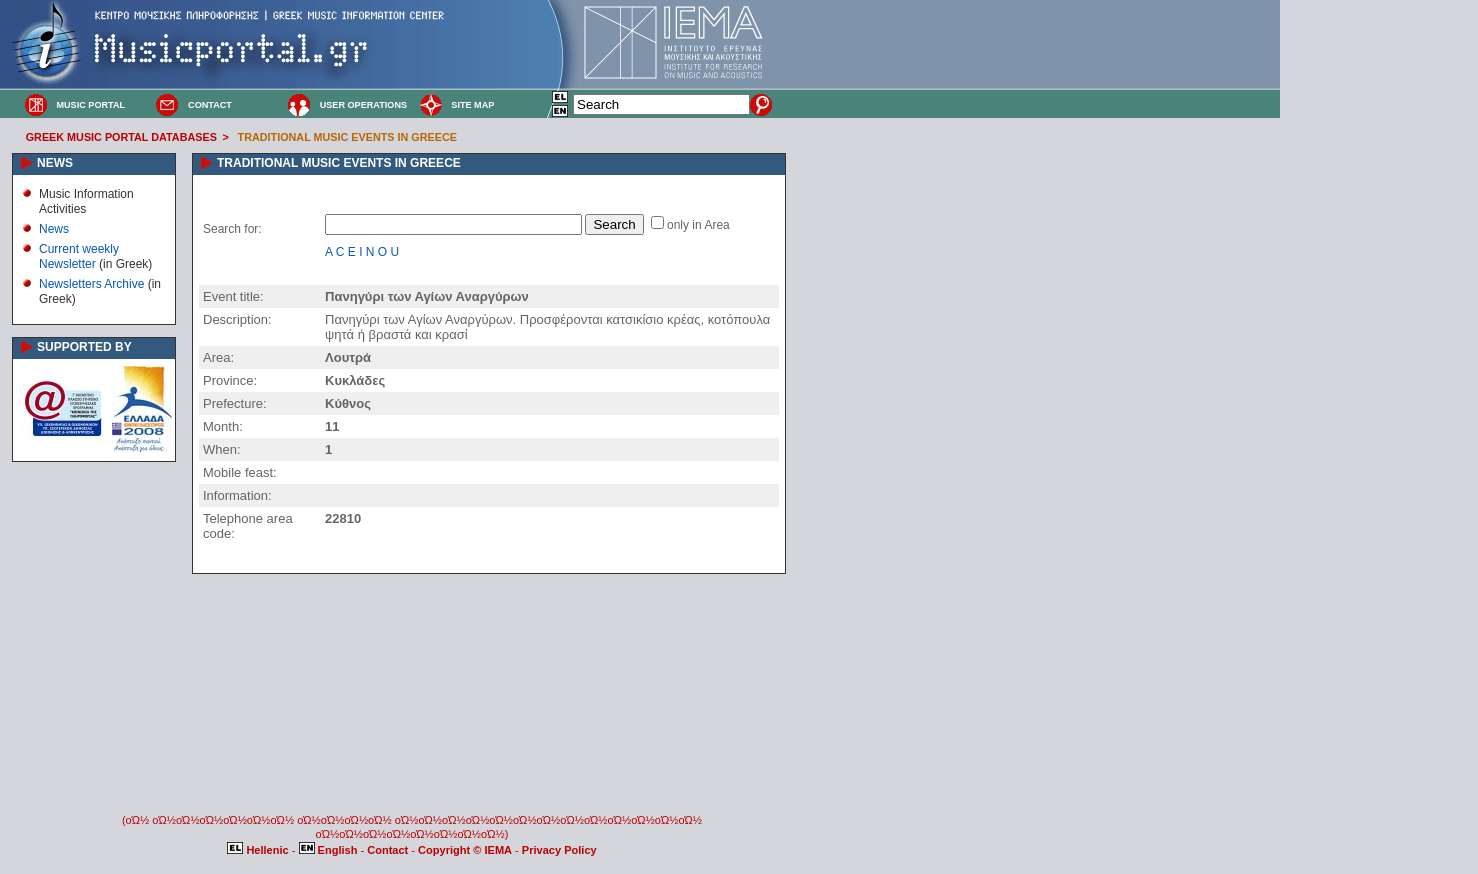  Describe the element at coordinates (54, 229) in the screenshot. I see `News` at that location.